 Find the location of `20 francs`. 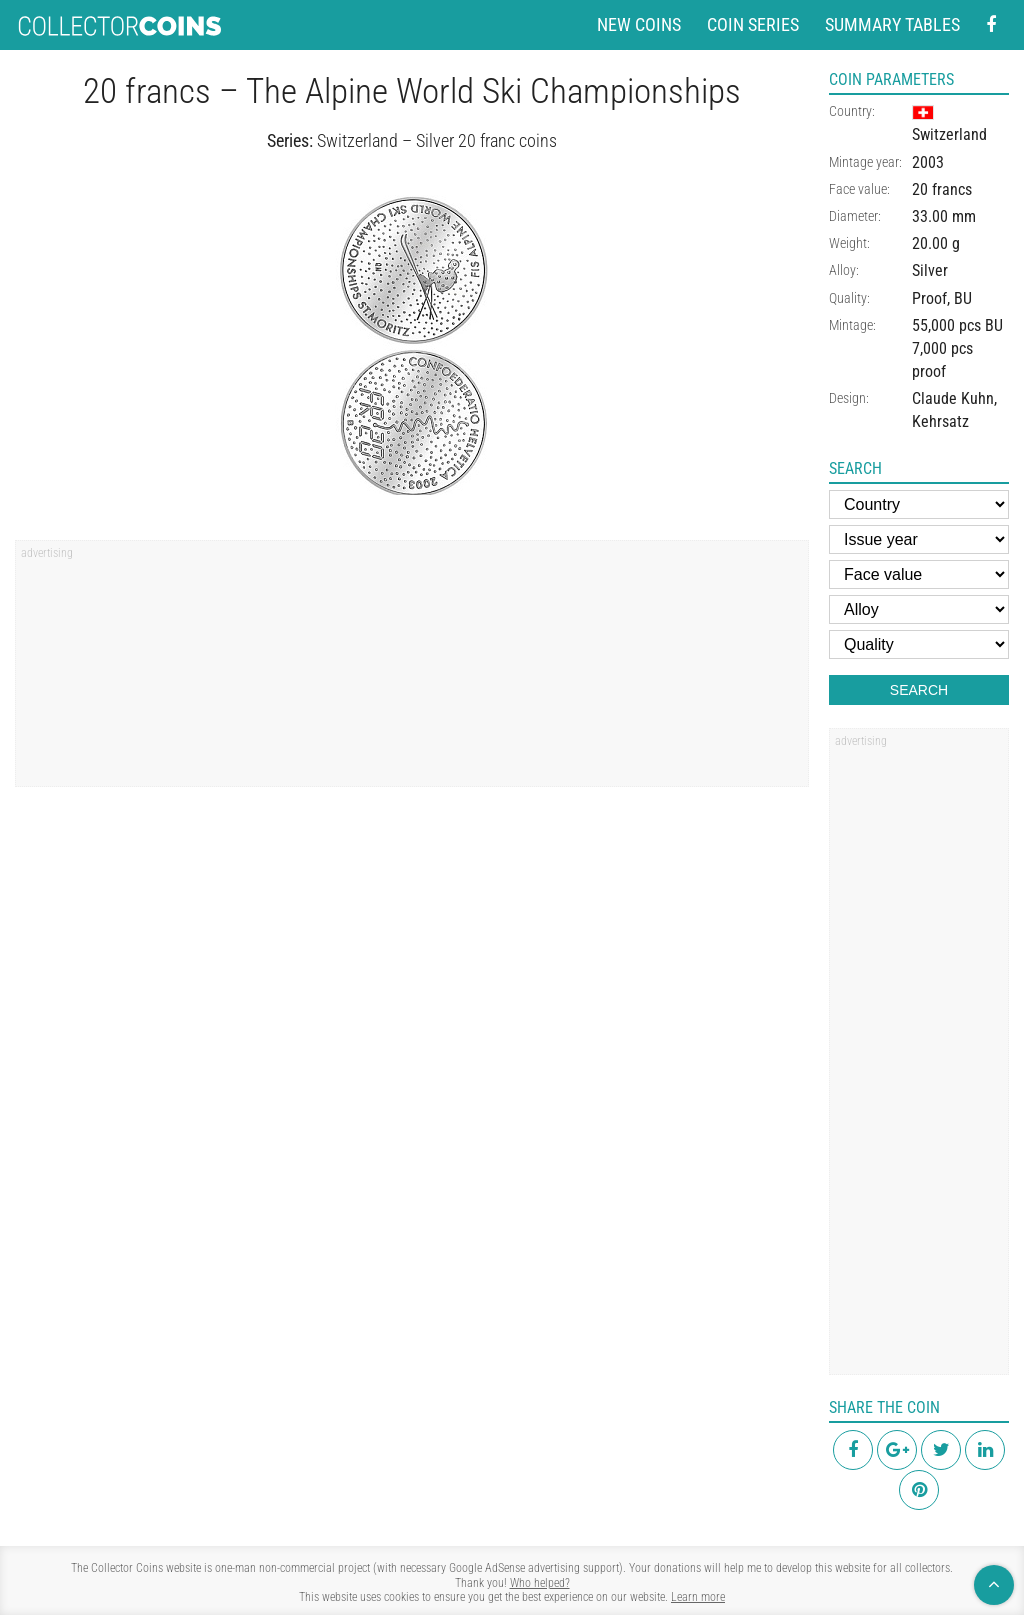

20 francs is located at coordinates (942, 189).